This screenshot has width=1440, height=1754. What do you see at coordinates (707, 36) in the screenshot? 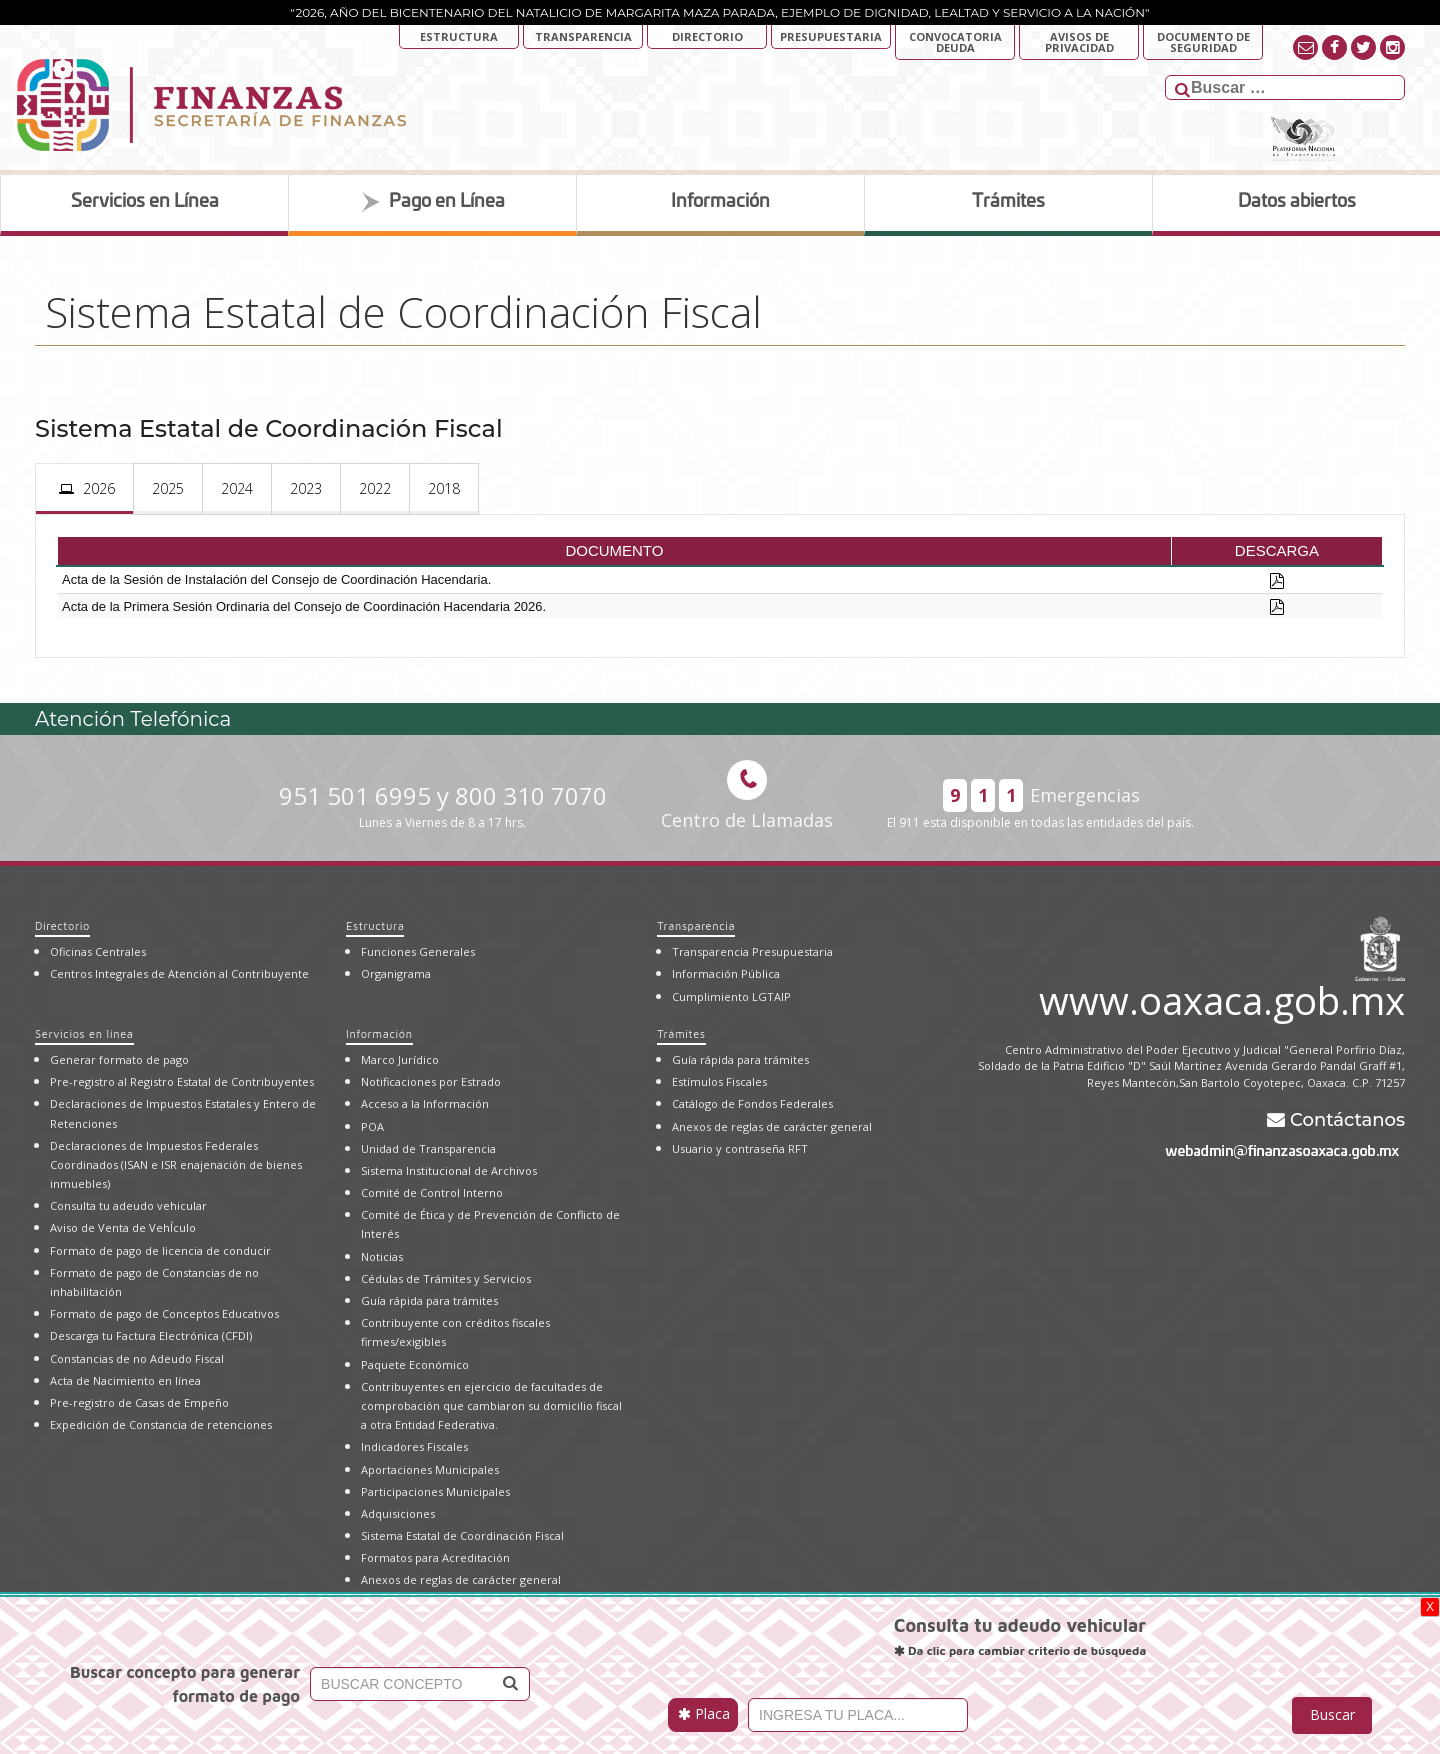
I see `Directorio` at bounding box center [707, 36].